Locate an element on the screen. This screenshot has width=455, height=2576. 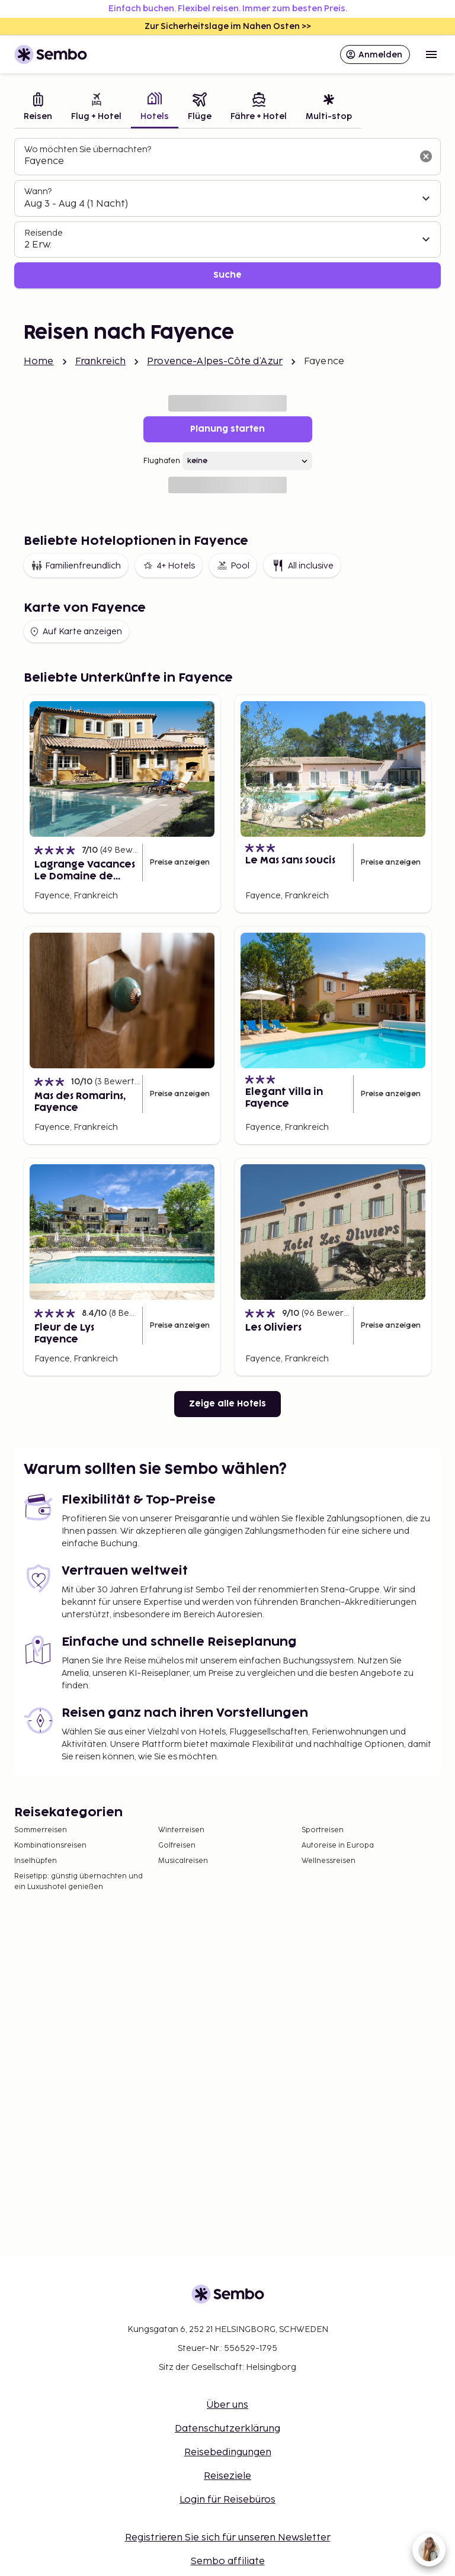
Flughafen is located at coordinates (161, 461).